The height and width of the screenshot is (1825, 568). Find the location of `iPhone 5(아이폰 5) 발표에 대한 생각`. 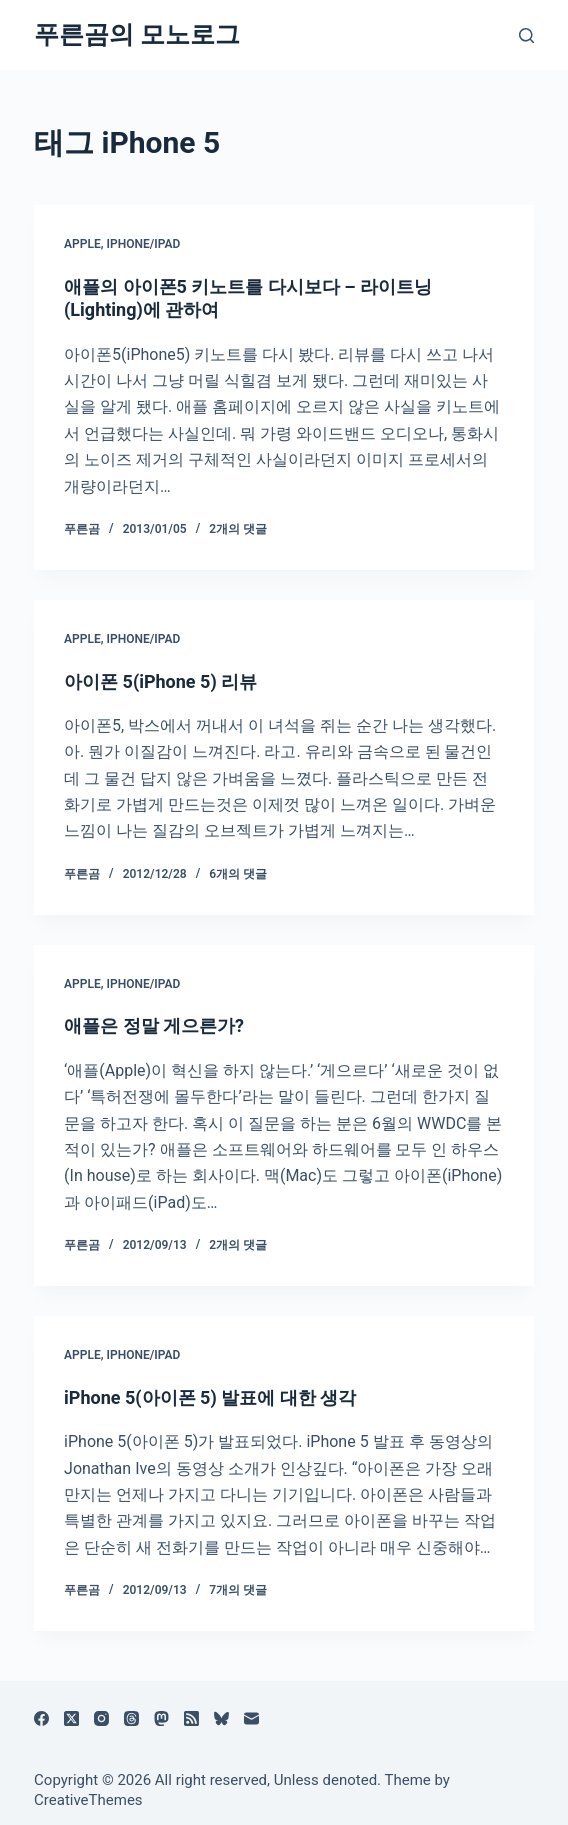

iPhone 5(아이폰 5) 발표에 대한 생각 is located at coordinates (210, 1397).